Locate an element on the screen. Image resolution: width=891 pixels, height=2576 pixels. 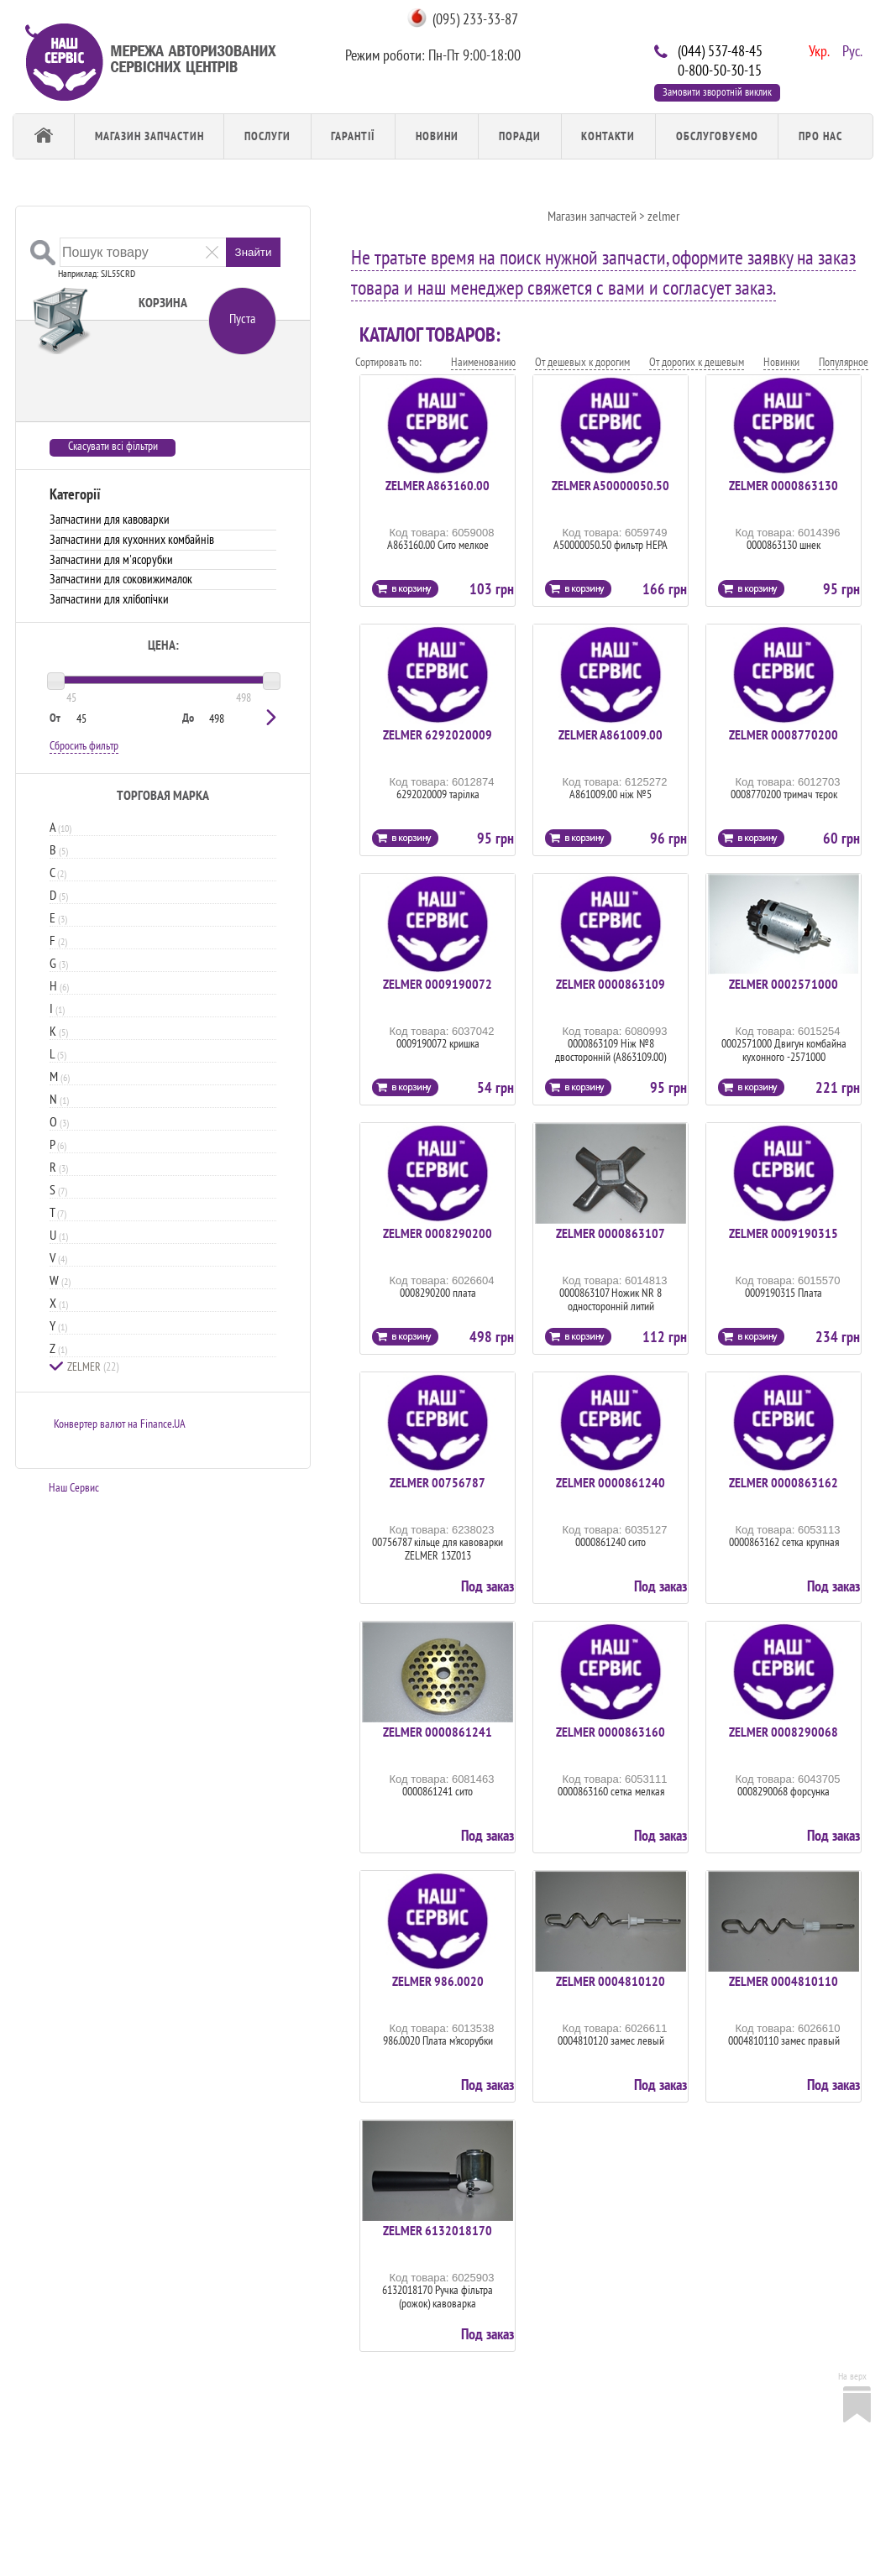
ZELMER 0008290200 is located at coordinates (437, 1233).